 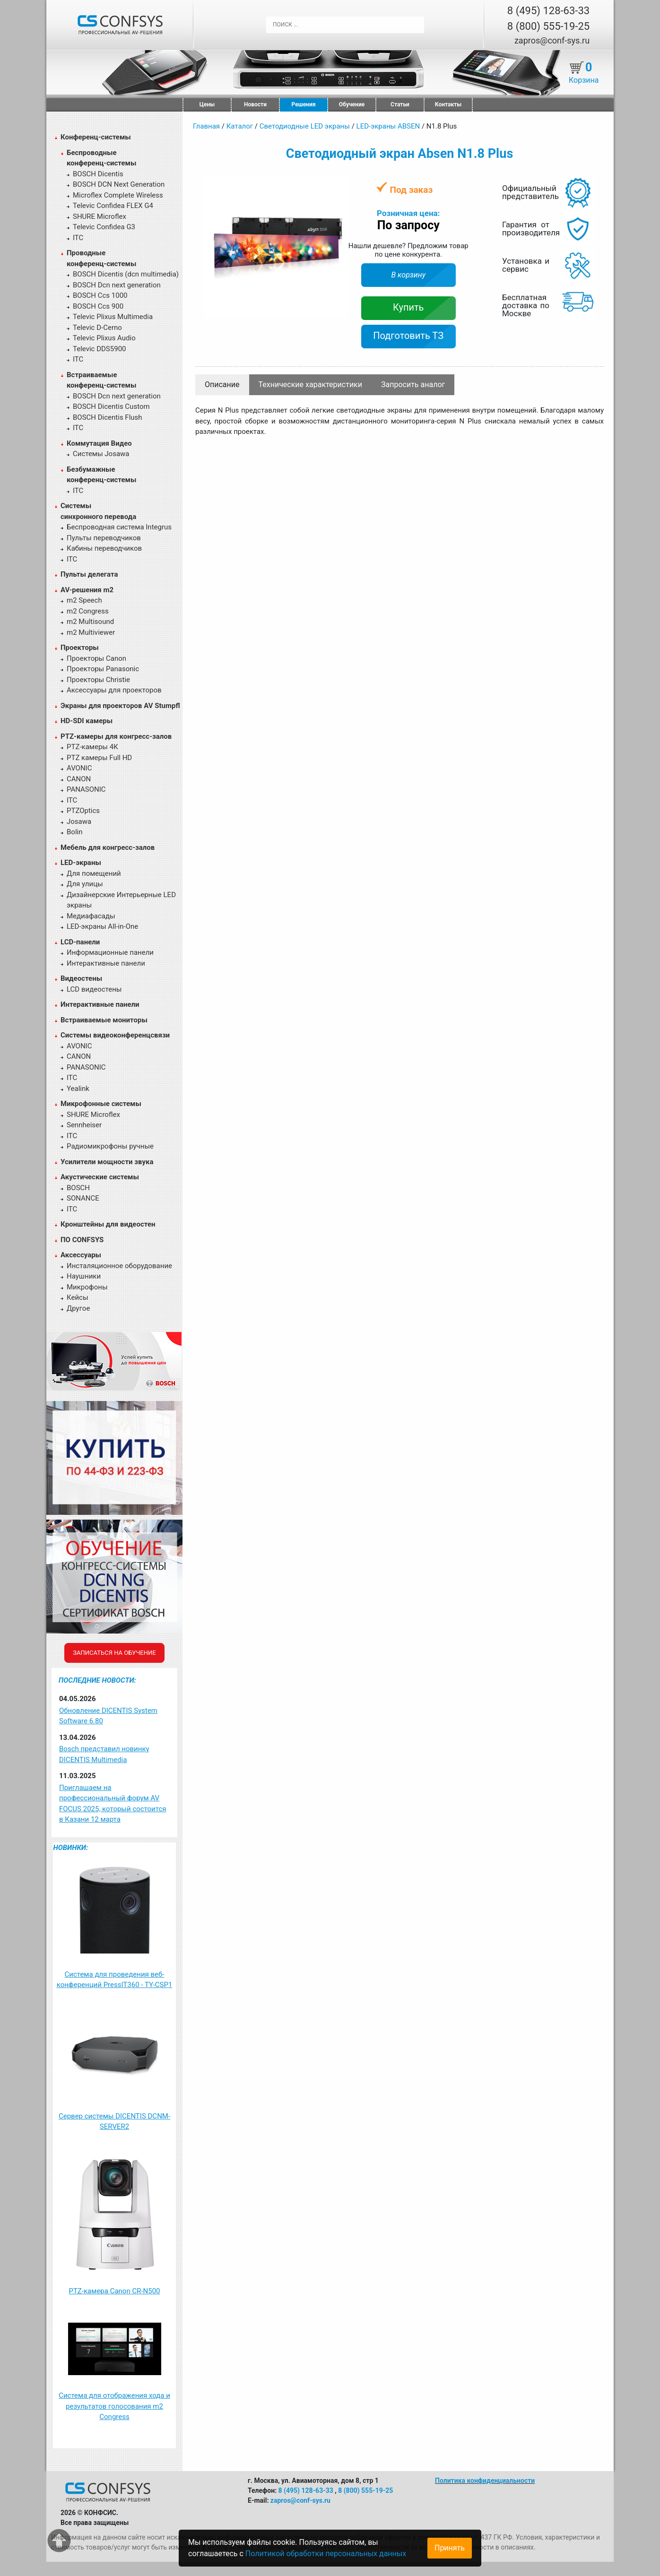 I want to click on Коммутация Видео, so click(x=99, y=443).